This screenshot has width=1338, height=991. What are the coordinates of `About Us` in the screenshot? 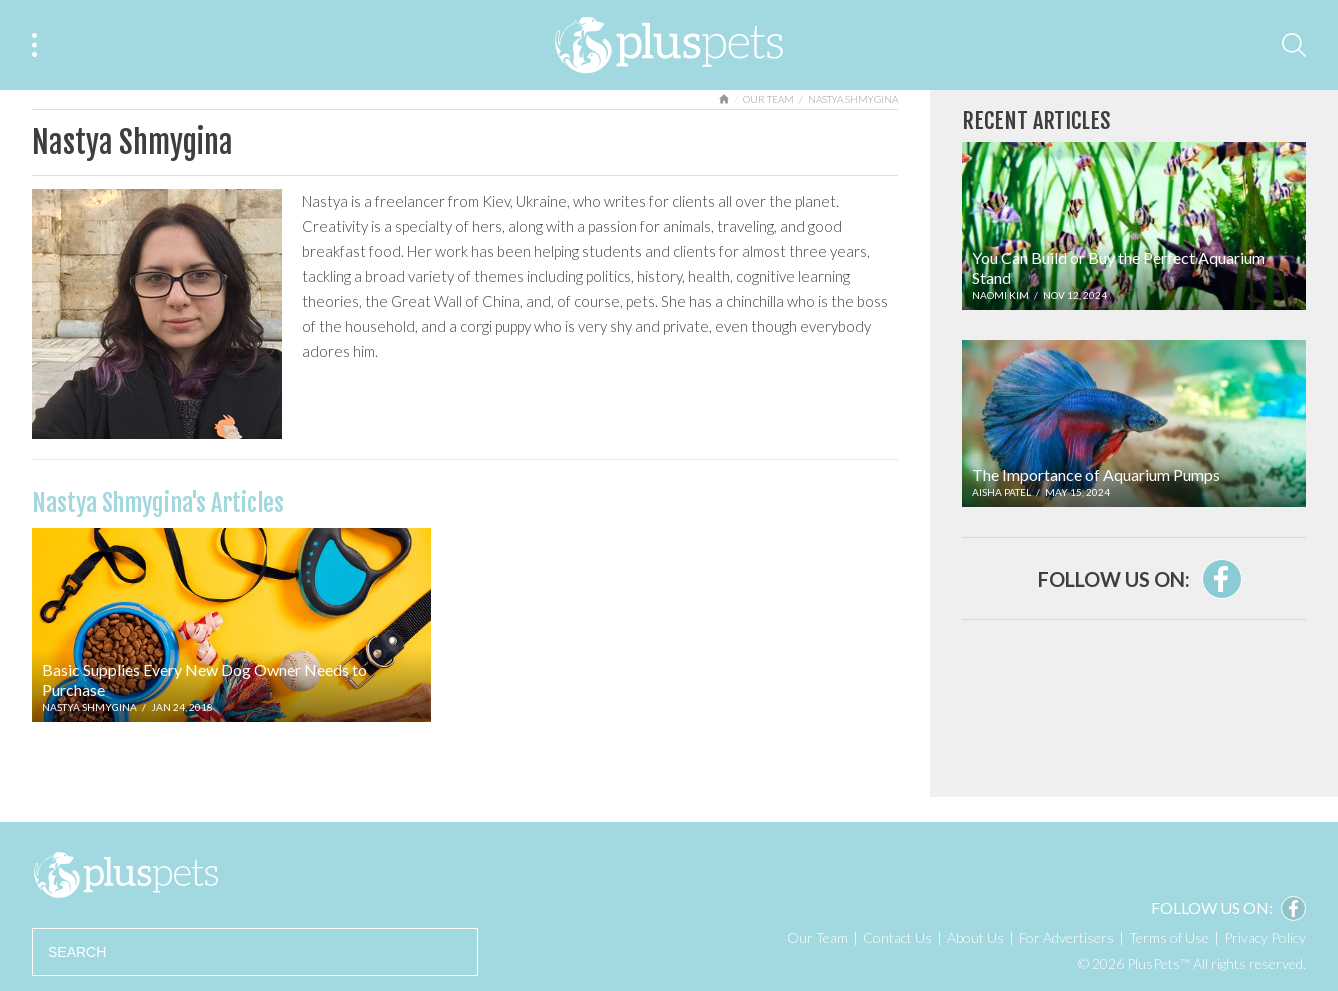 It's located at (975, 937).